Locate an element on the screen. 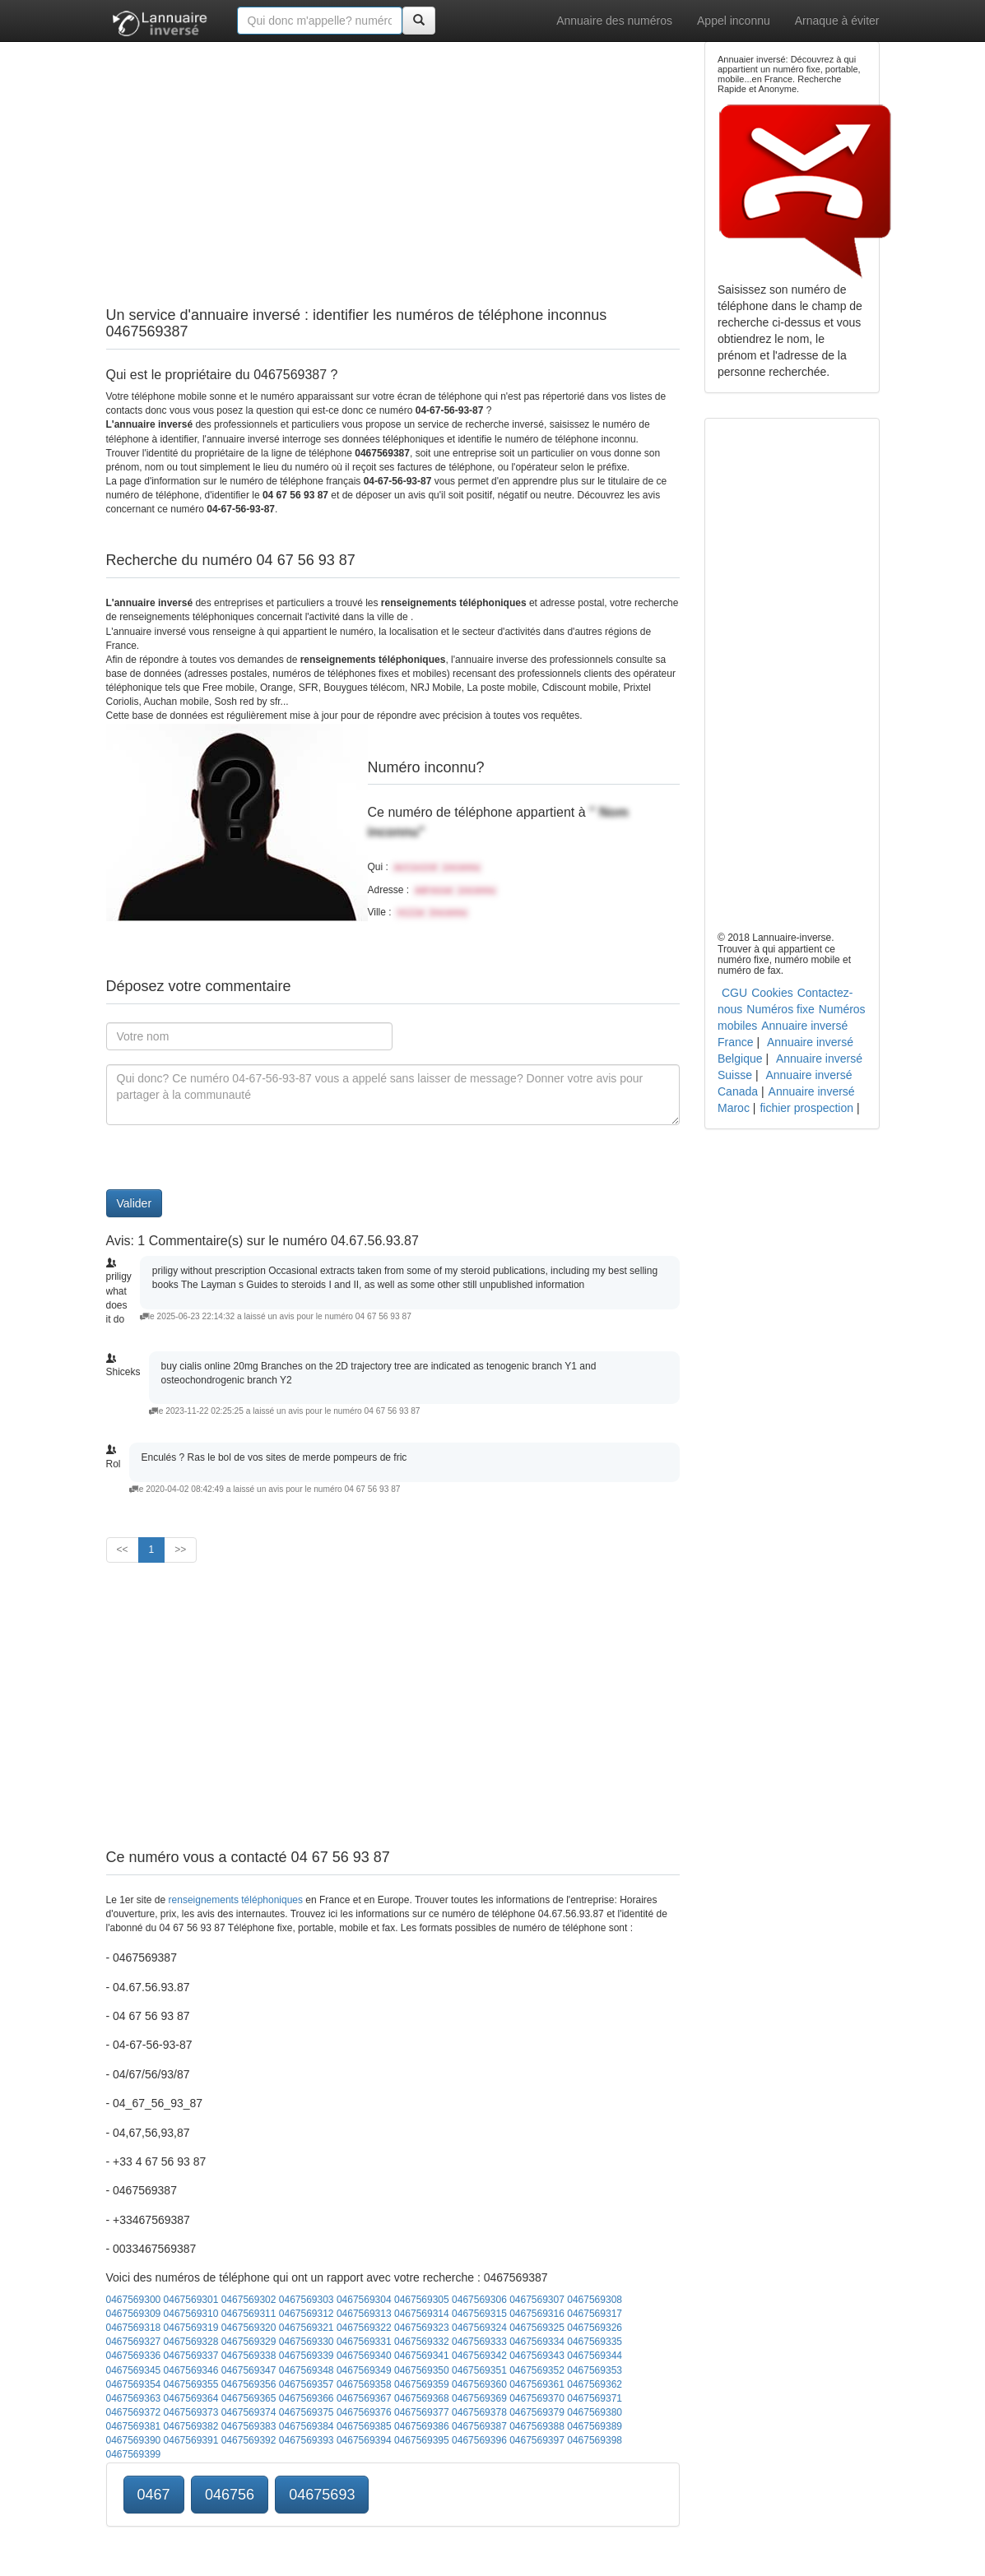 The height and width of the screenshot is (2576, 985). CGU is located at coordinates (734, 992).